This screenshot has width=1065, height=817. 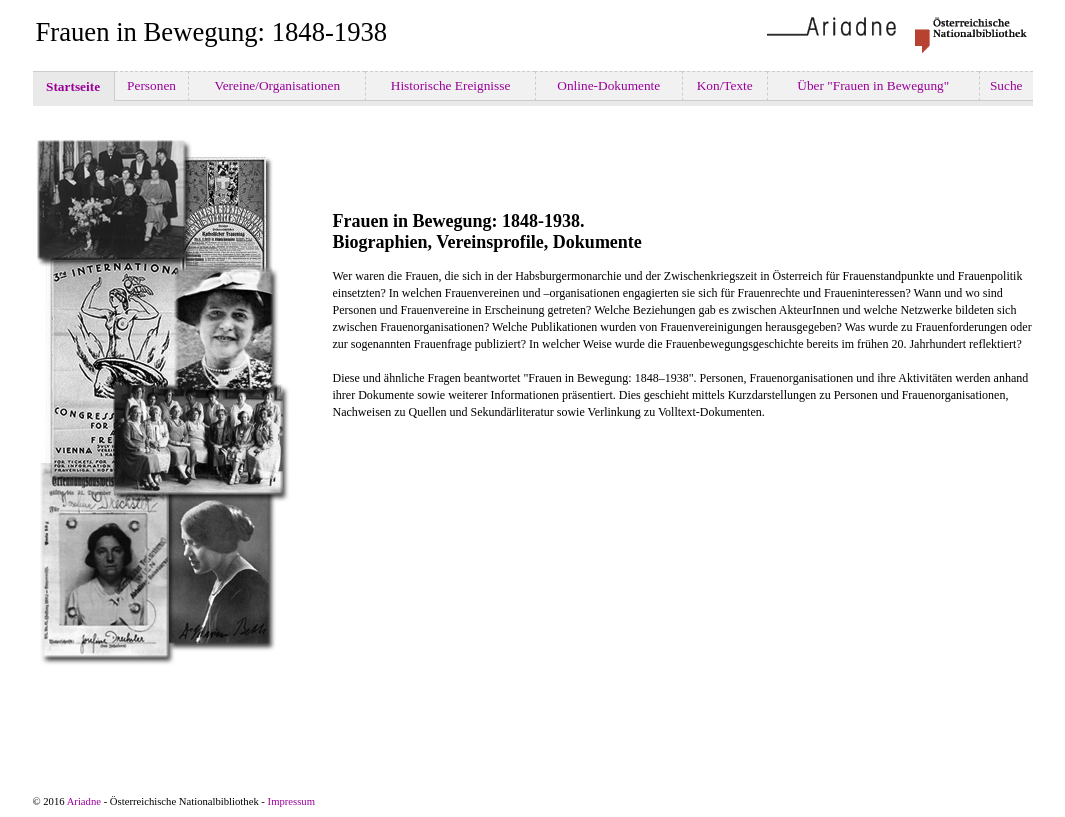 I want to click on Suche, so click(x=1006, y=85).